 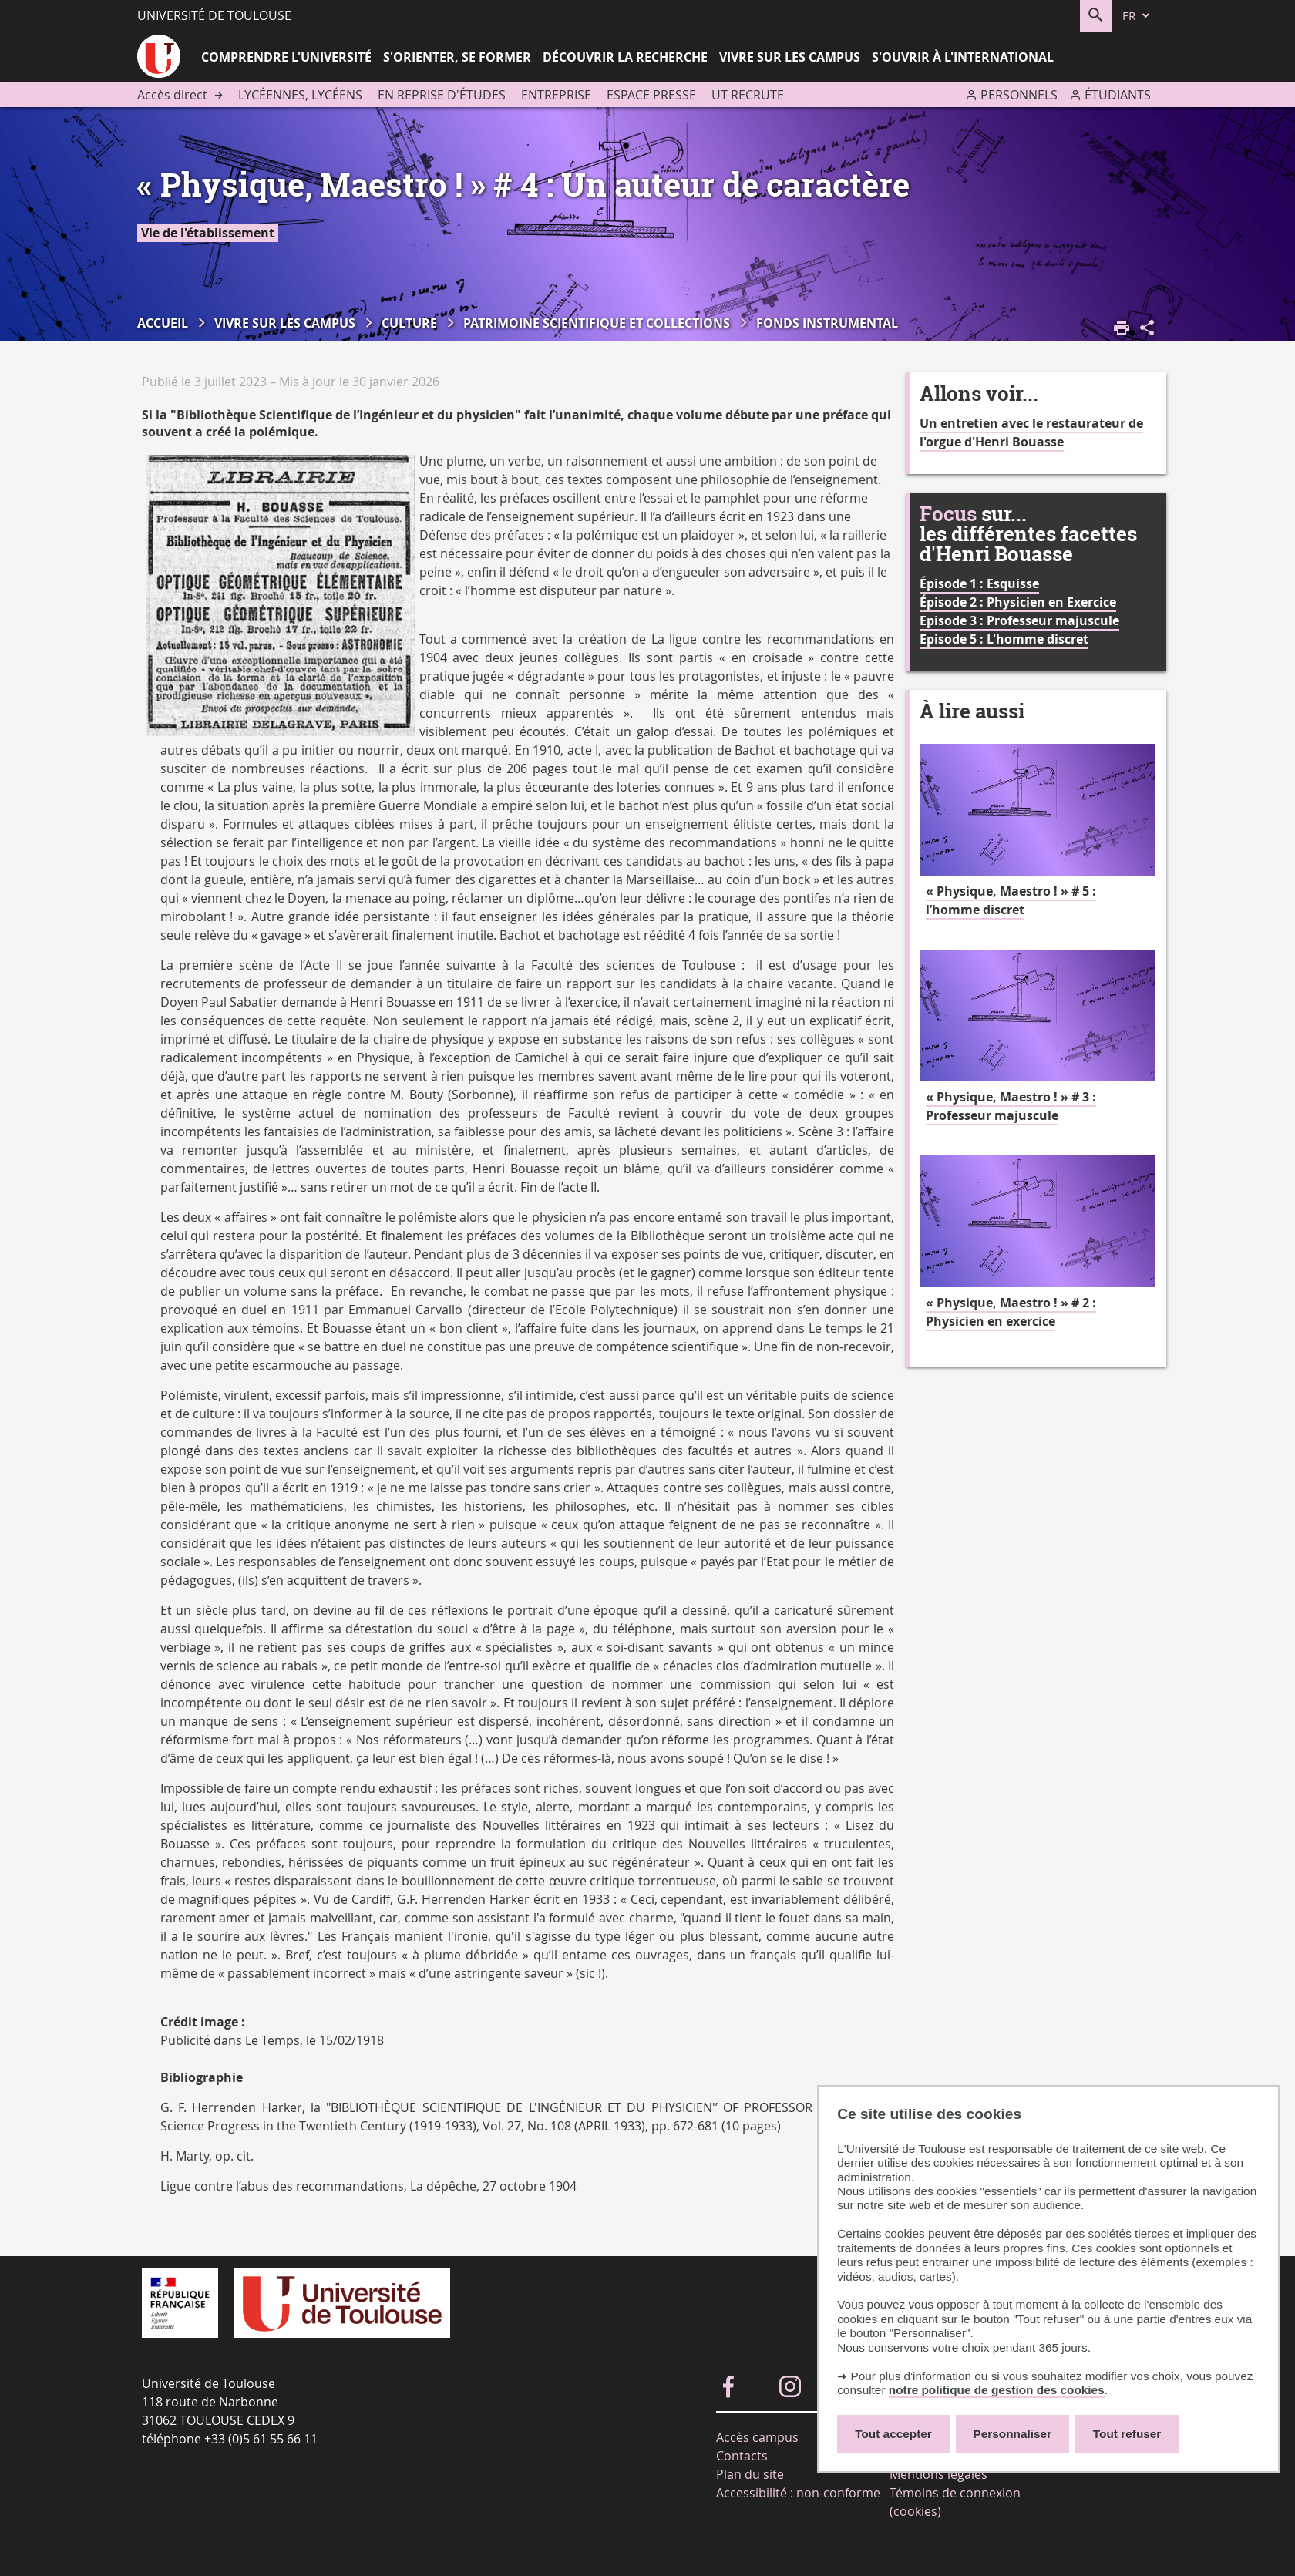 What do you see at coordinates (997, 2389) in the screenshot?
I see `notre politique de gestion des cookies` at bounding box center [997, 2389].